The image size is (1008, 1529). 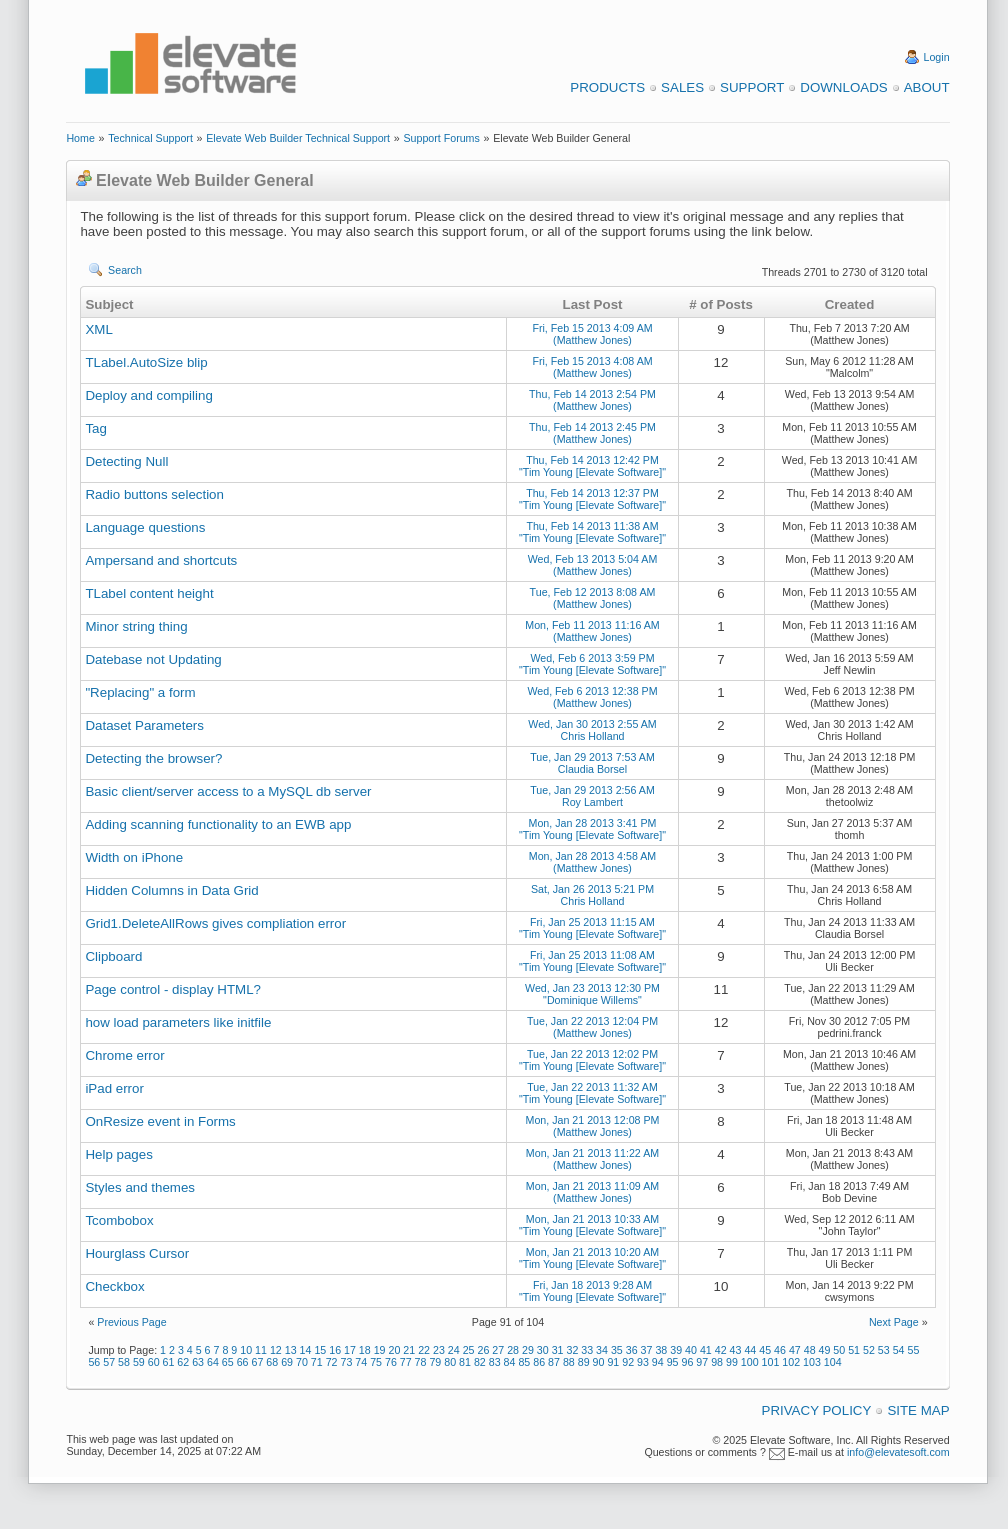 What do you see at coordinates (332, 1362) in the screenshot?
I see `72` at bounding box center [332, 1362].